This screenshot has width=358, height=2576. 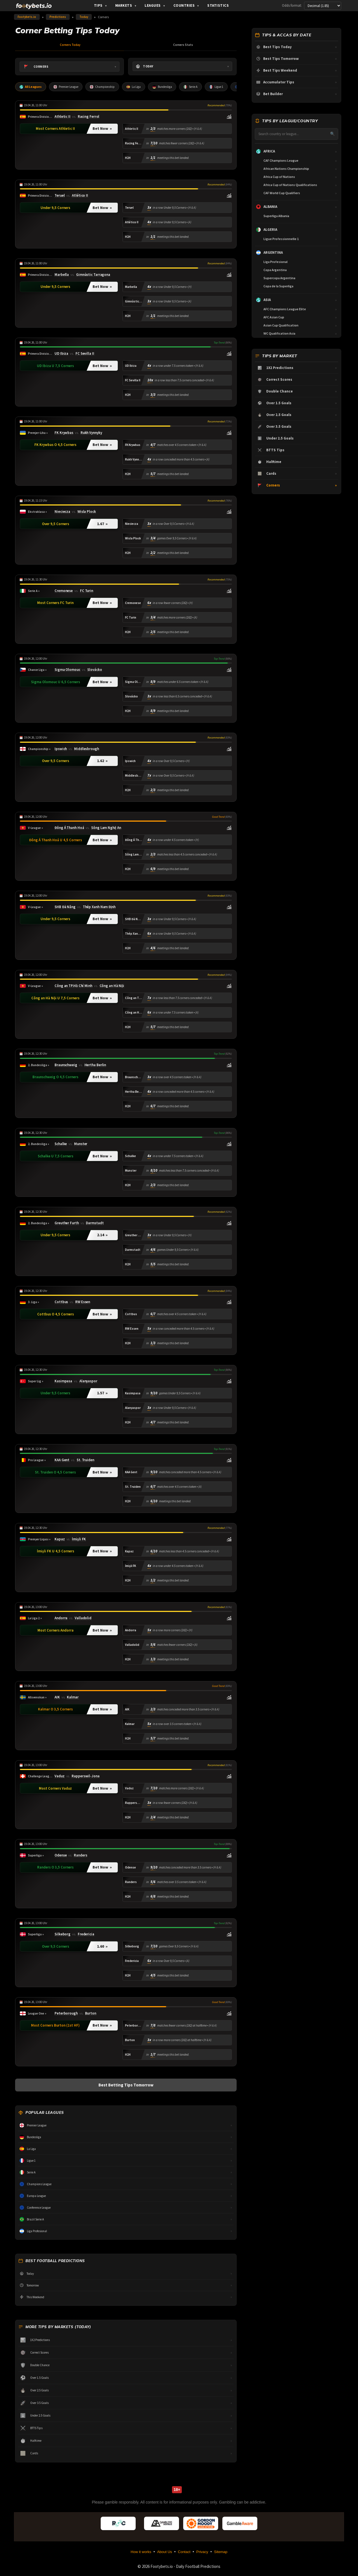 What do you see at coordinates (82, 1303) in the screenshot?
I see `RW Essen` at bounding box center [82, 1303].